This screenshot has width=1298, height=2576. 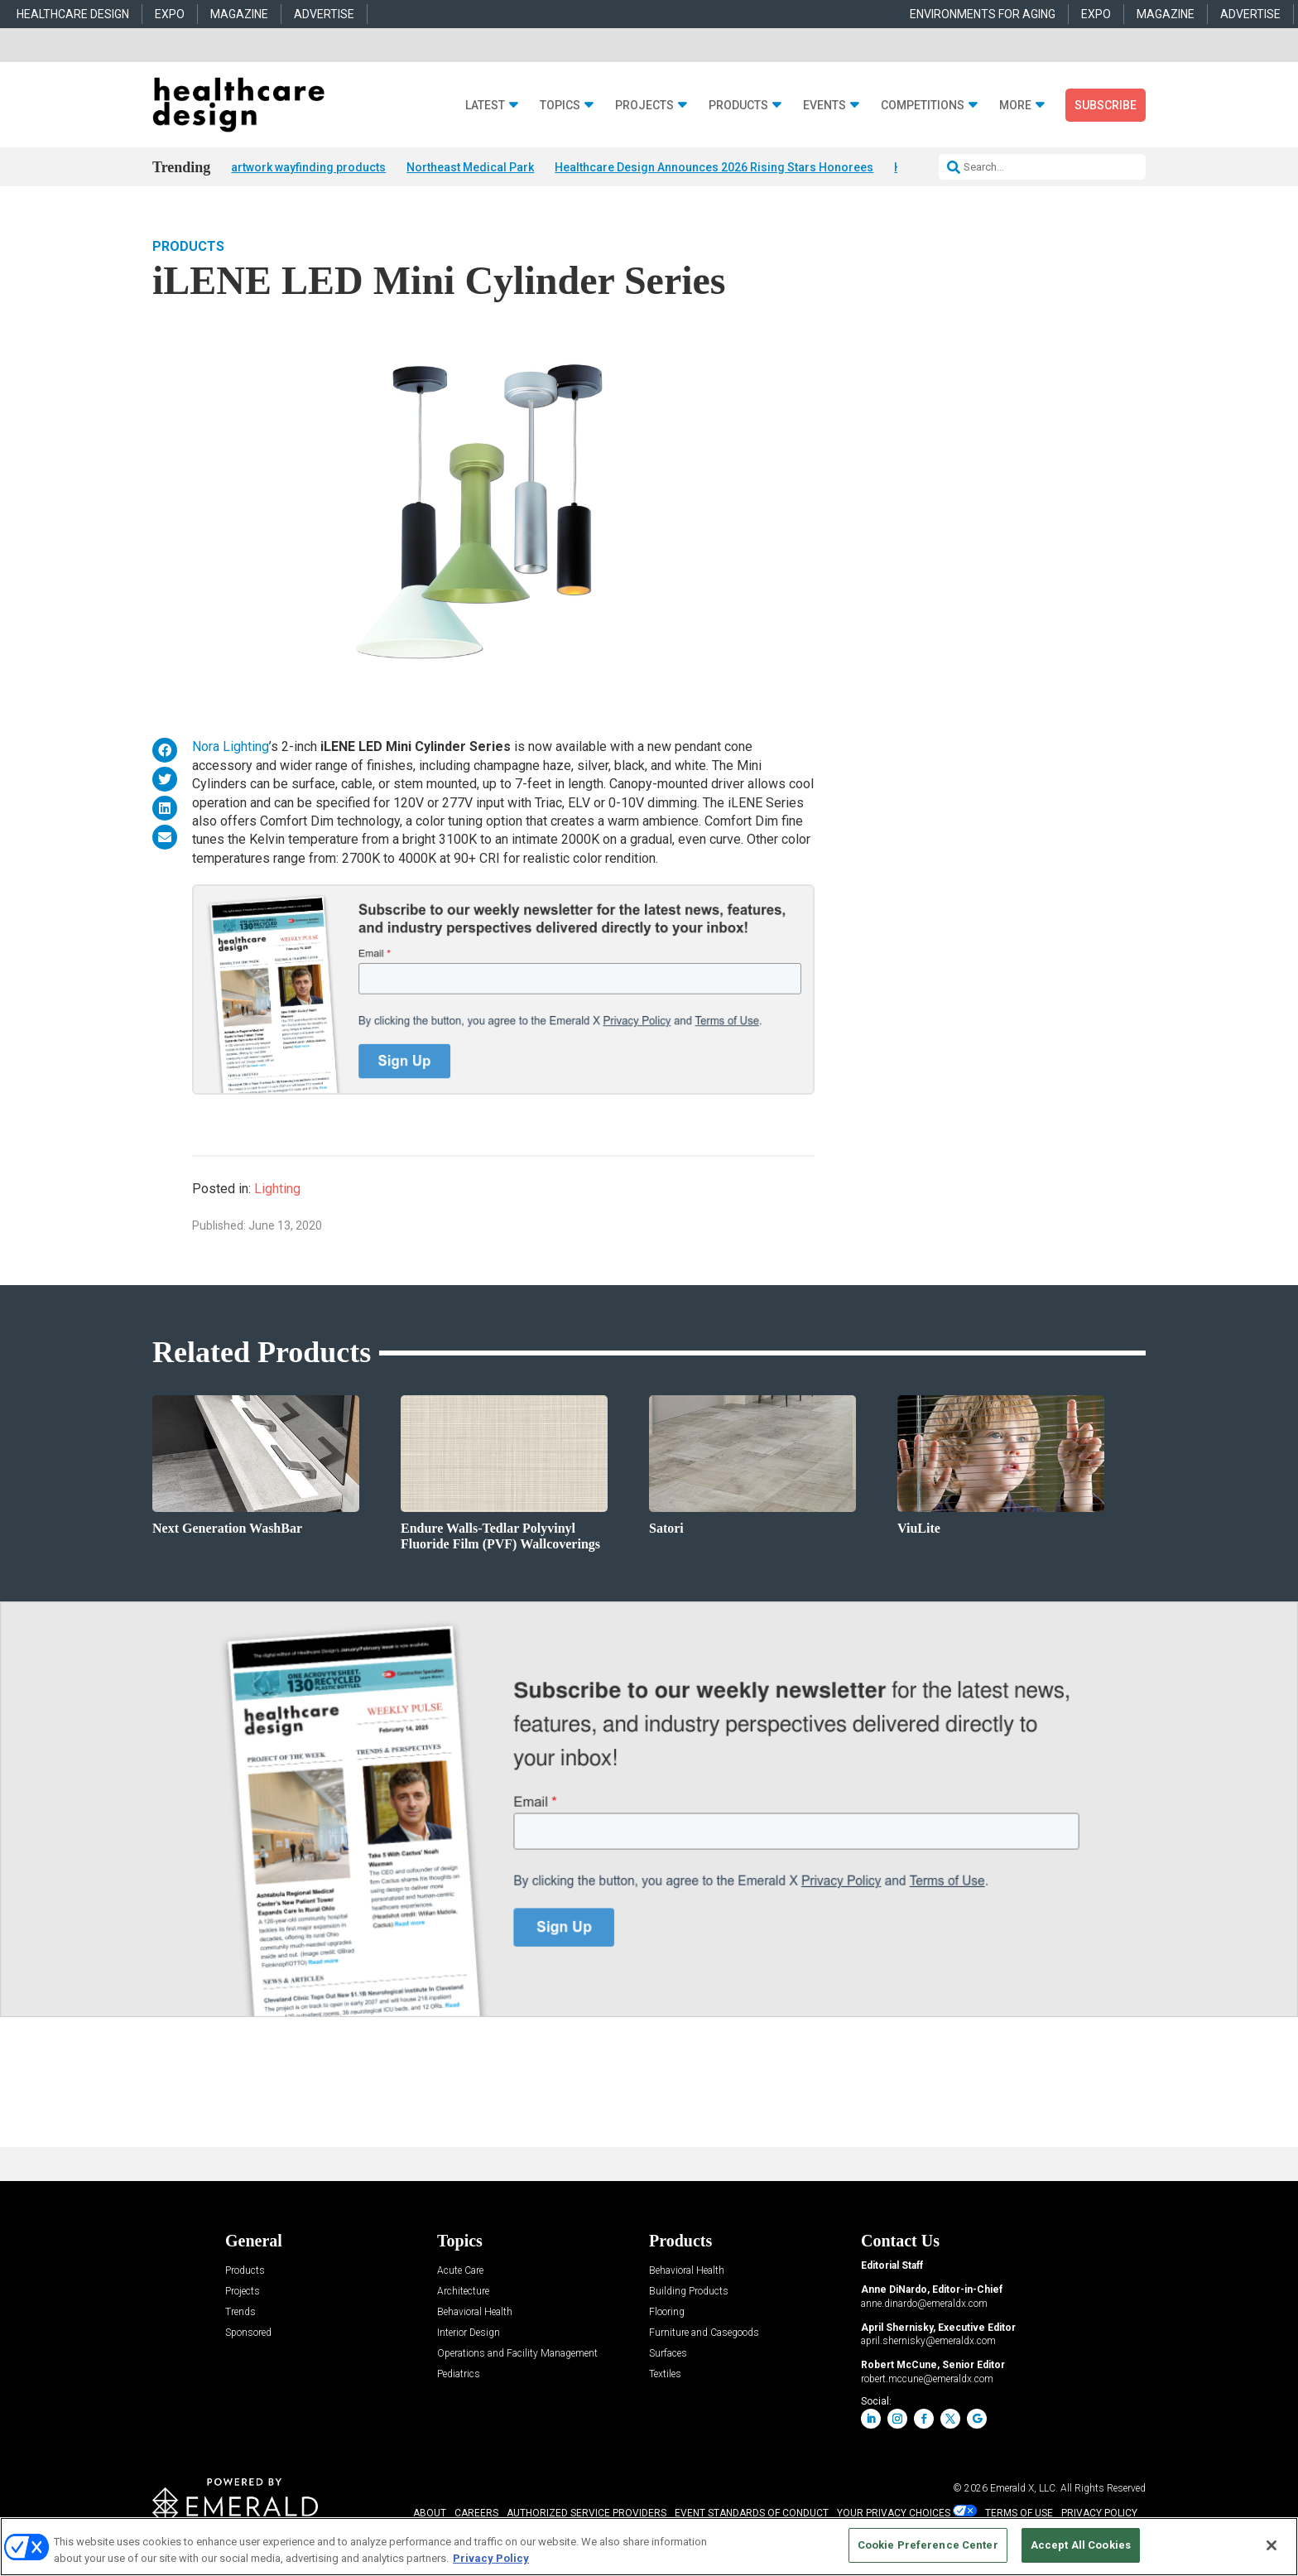 I want to click on Accept All Cookies, so click(x=1081, y=2545).